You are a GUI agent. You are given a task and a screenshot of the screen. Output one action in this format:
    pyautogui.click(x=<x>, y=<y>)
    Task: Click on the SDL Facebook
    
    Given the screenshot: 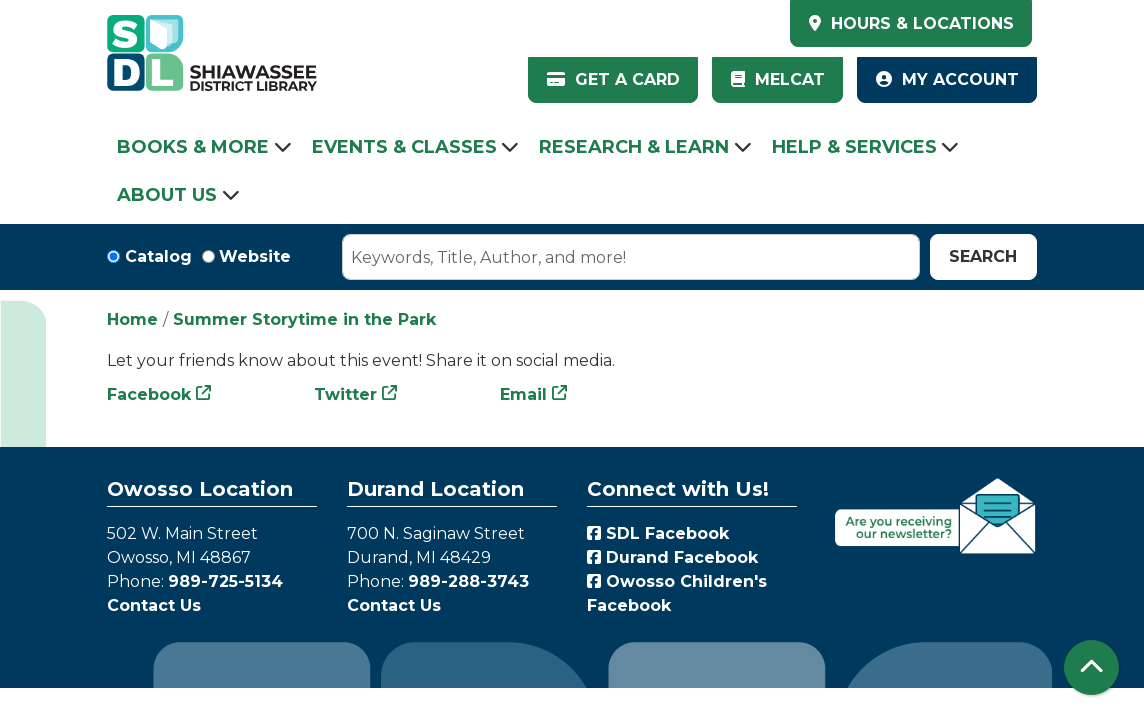 What is the action you would take?
    pyautogui.click(x=658, y=533)
    